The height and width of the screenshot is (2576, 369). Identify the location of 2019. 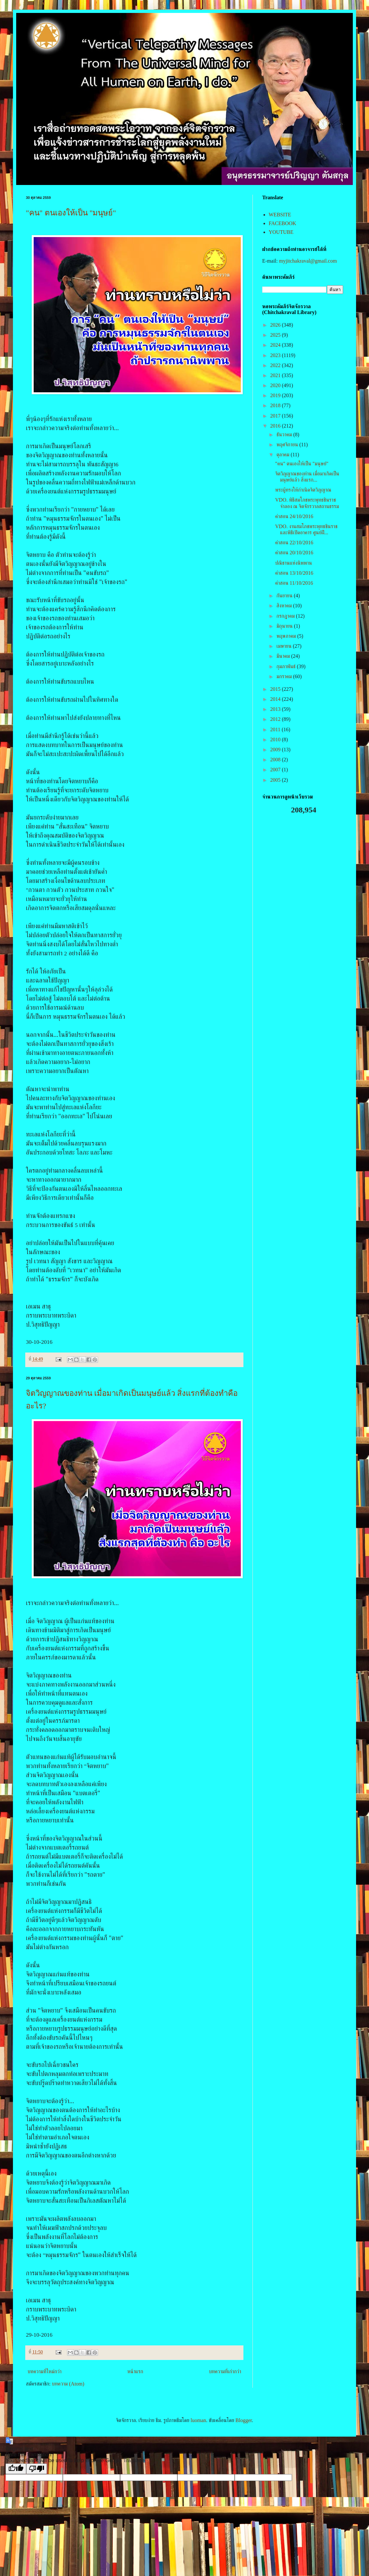
(276, 395).